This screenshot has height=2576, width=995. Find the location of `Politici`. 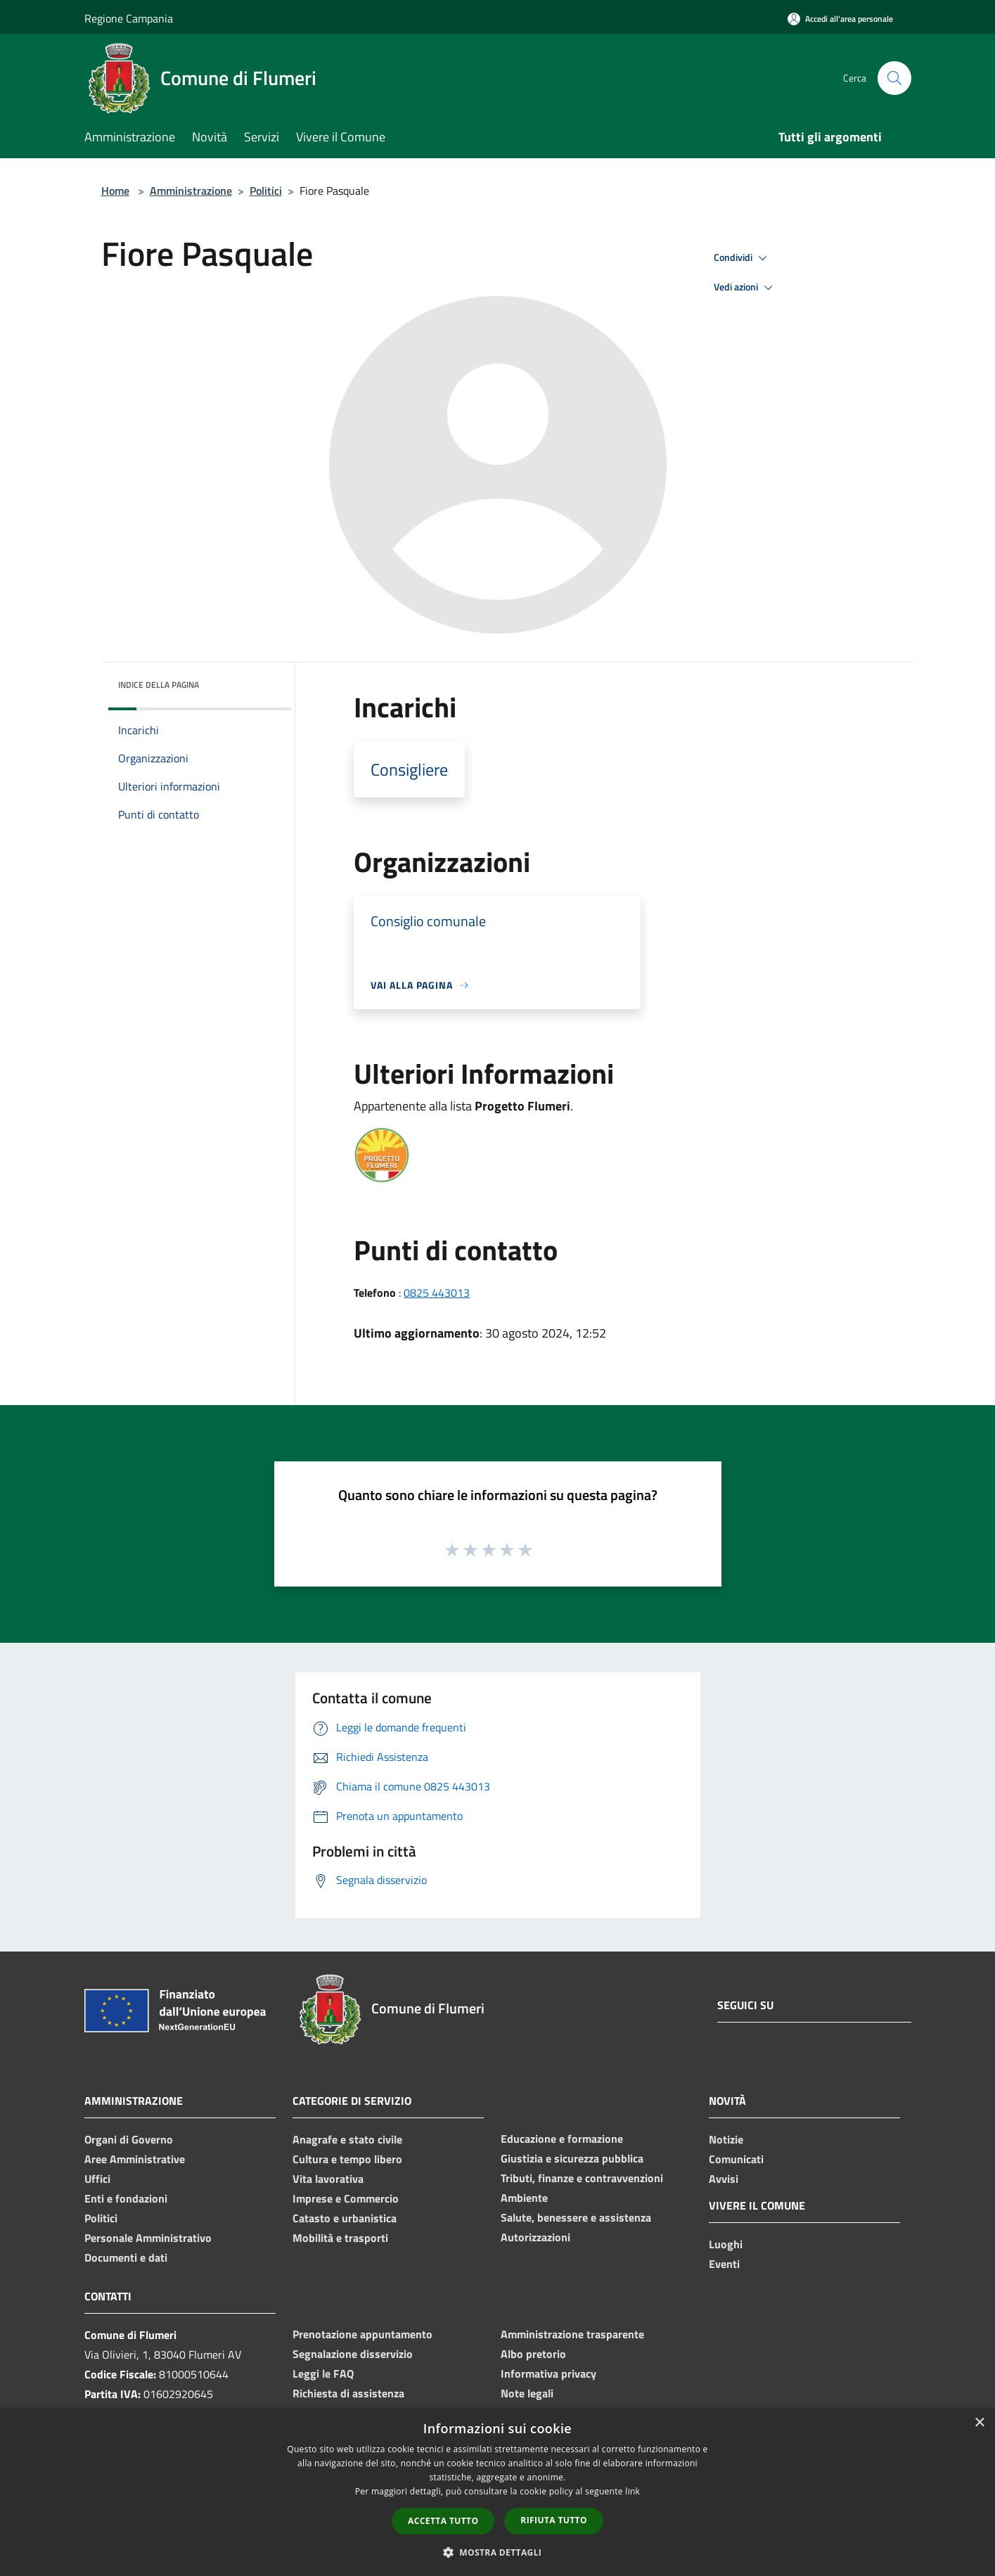

Politici is located at coordinates (266, 190).